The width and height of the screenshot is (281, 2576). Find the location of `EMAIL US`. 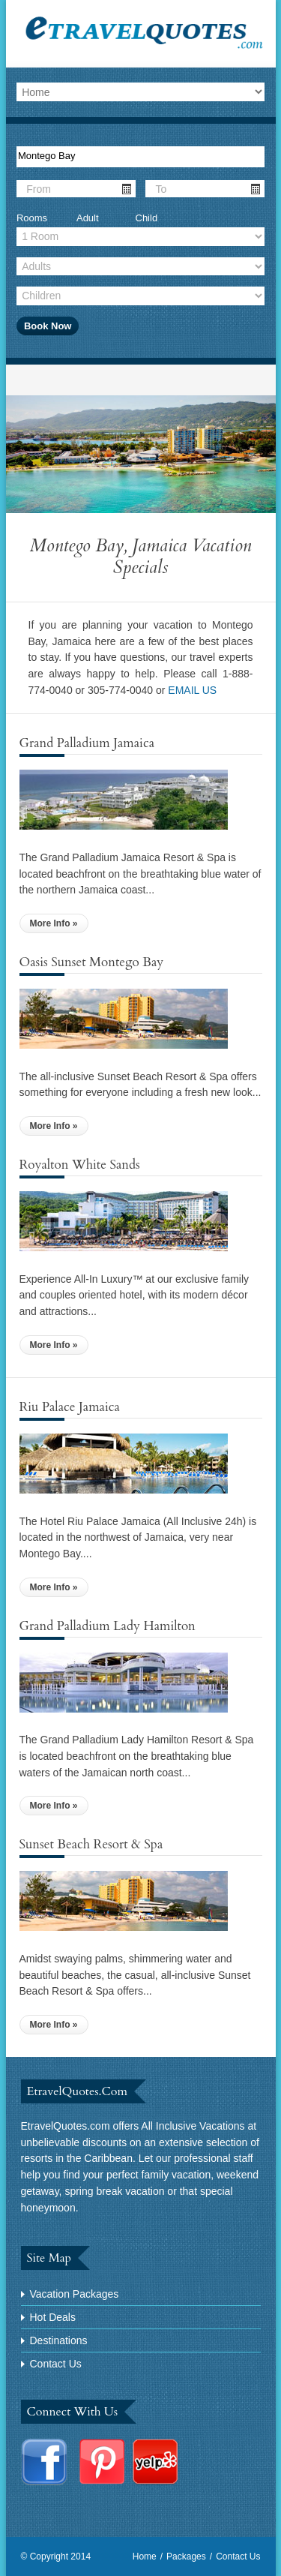

EMAIL US is located at coordinates (192, 690).